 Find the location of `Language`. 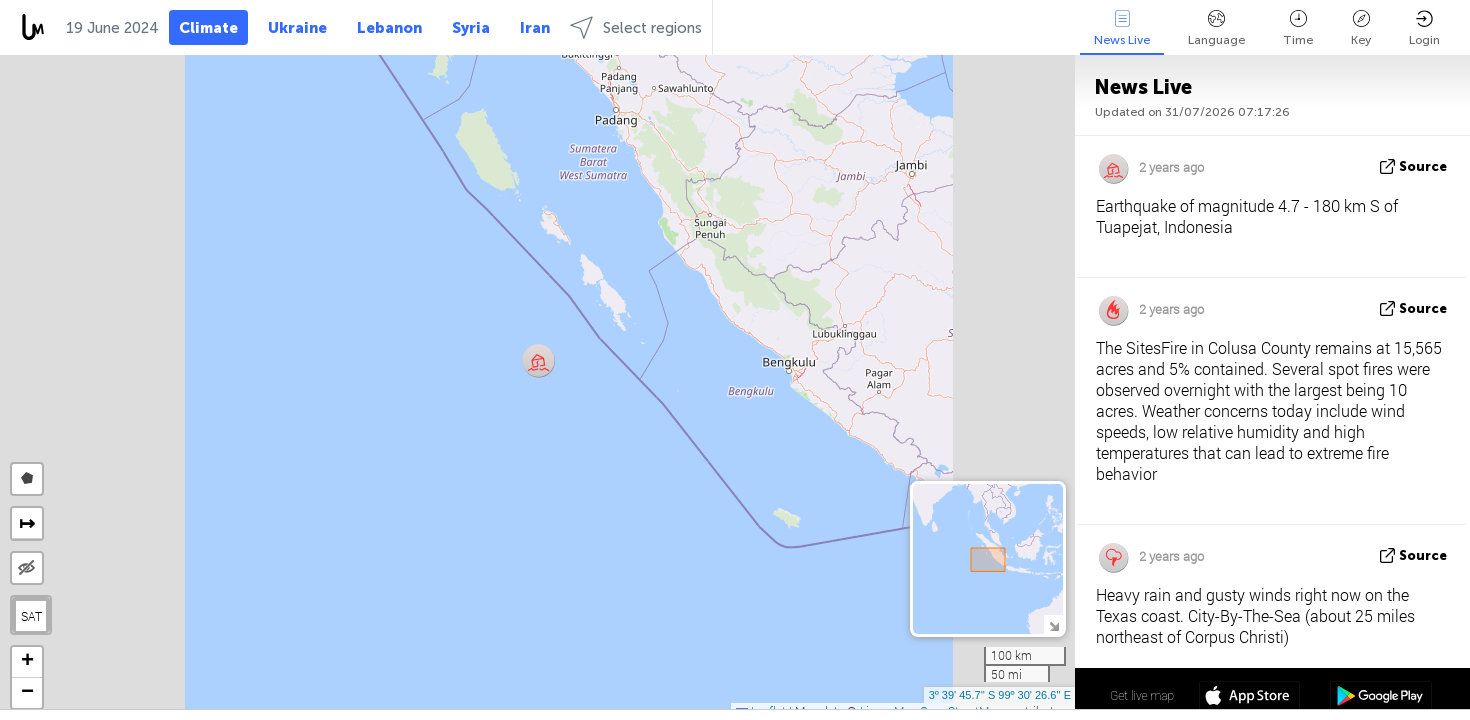

Language is located at coordinates (1216, 28).